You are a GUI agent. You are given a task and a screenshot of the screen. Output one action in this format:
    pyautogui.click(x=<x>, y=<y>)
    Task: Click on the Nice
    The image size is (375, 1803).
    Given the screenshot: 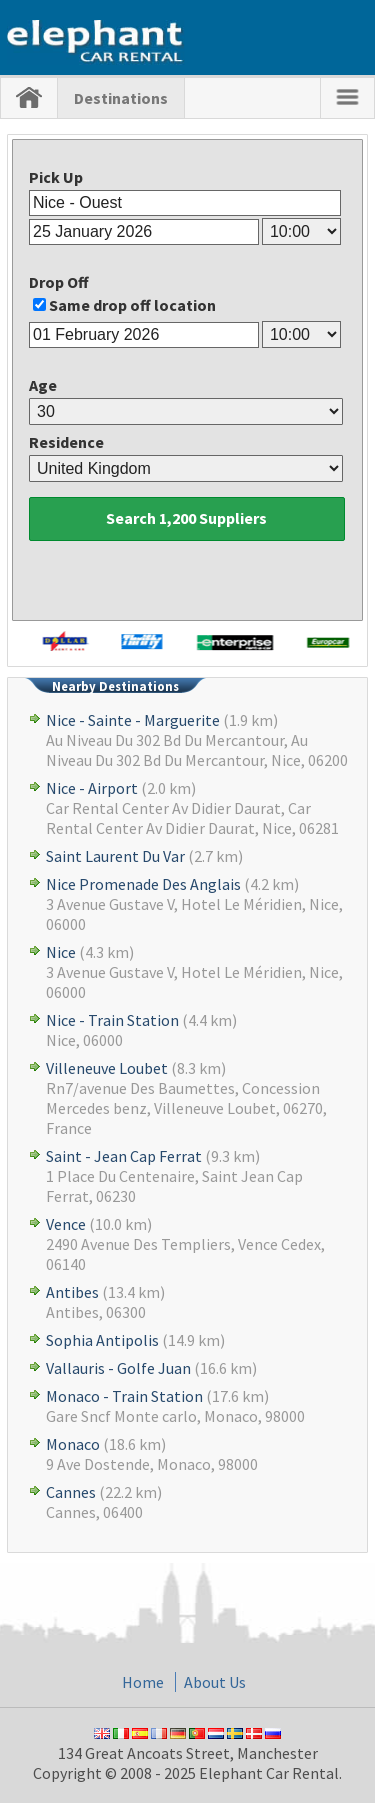 What is the action you would take?
    pyautogui.click(x=61, y=952)
    